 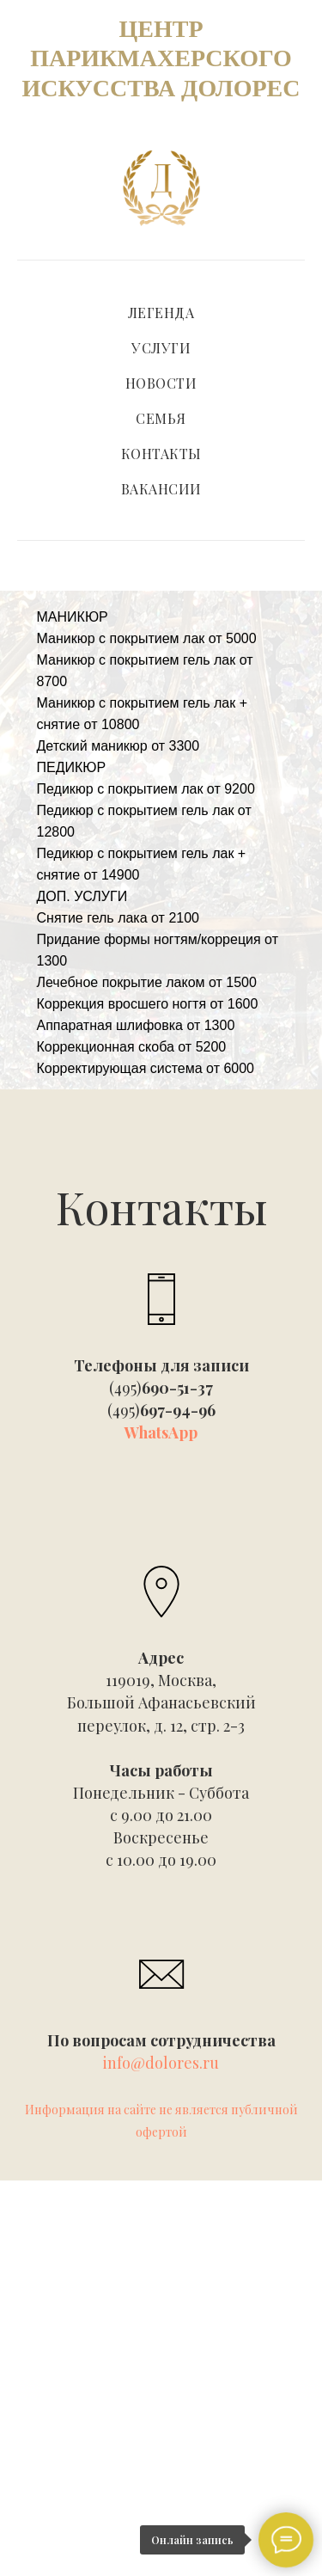 I want to click on info@dolores.ru, so click(x=161, y=2062).